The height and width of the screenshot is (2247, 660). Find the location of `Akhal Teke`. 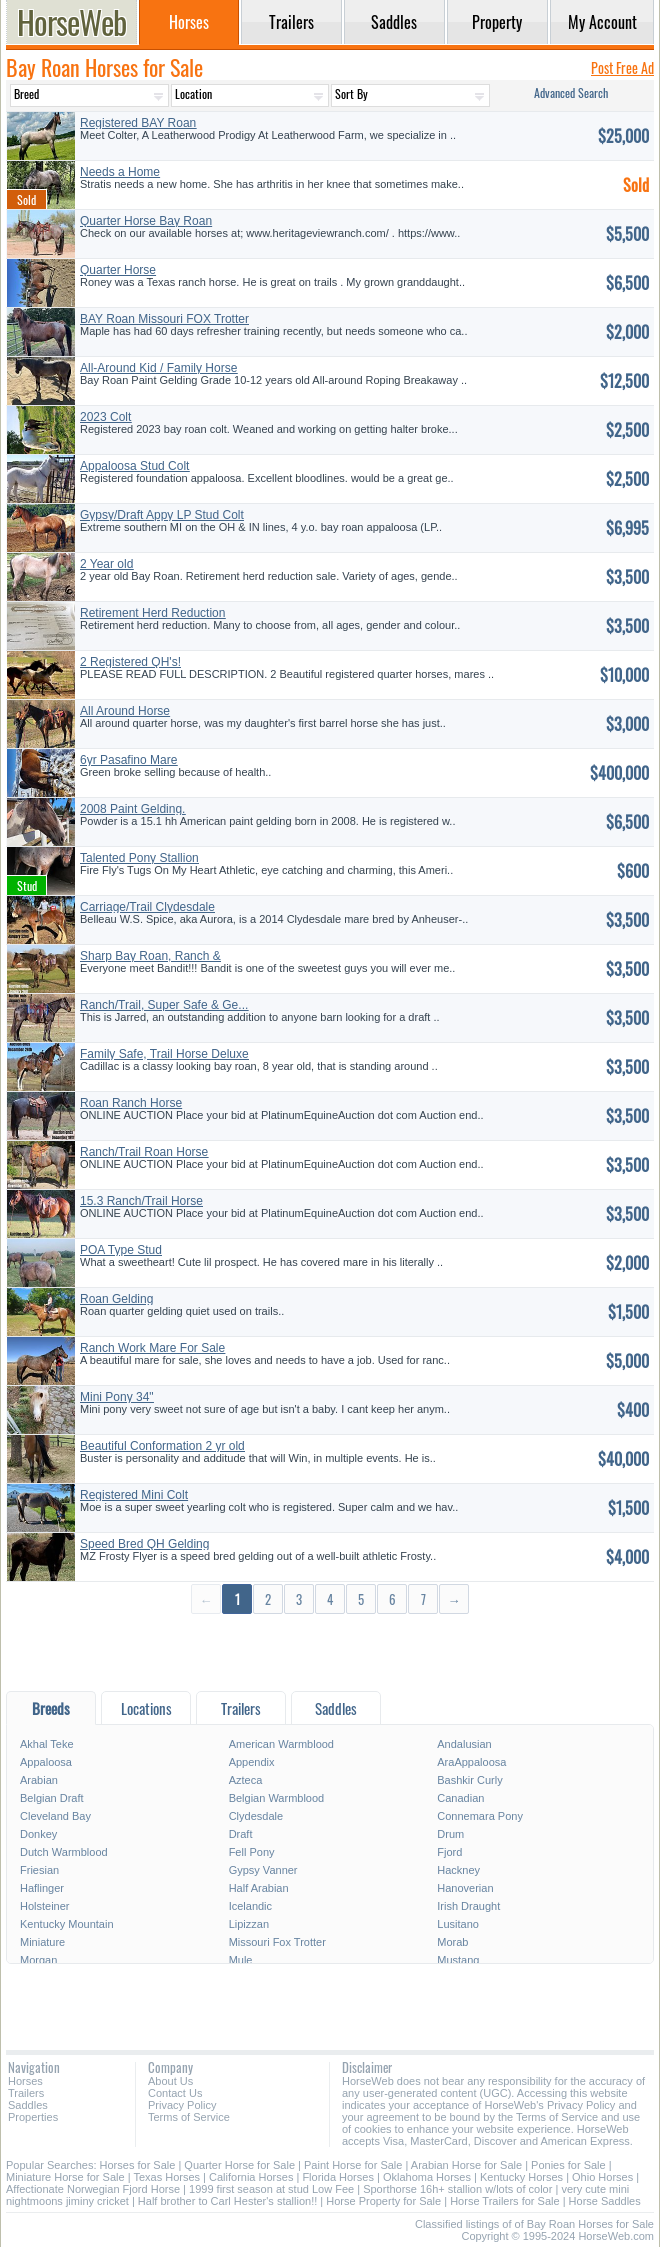

Akhal Teke is located at coordinates (47, 1744).